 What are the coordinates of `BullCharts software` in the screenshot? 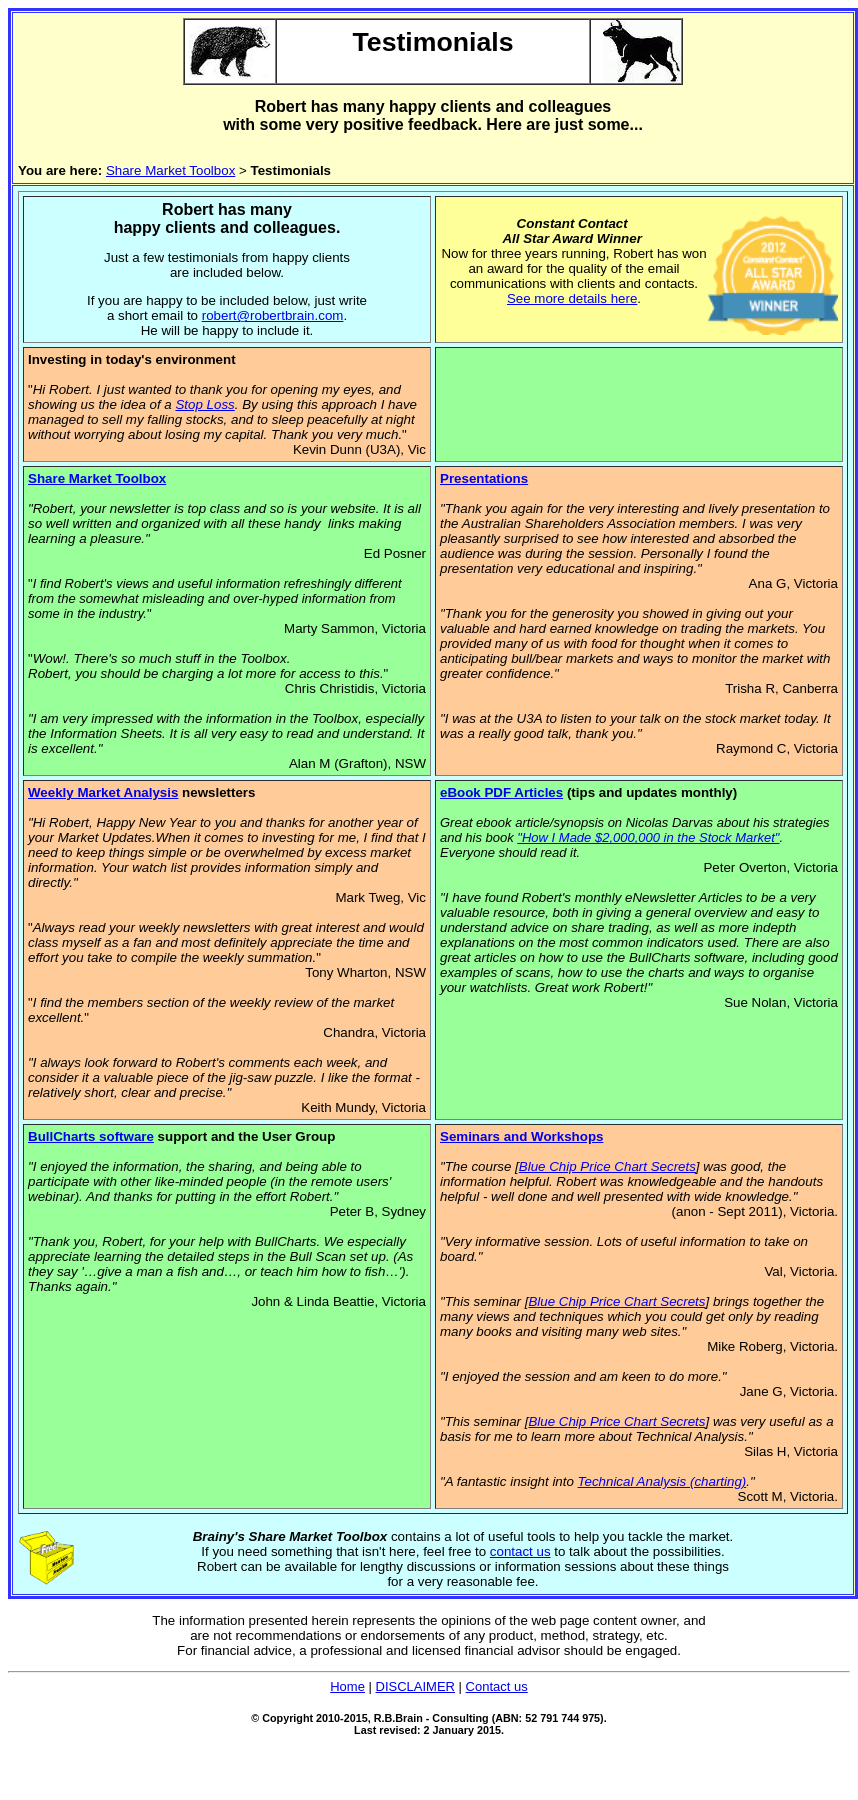 It's located at (91, 1136).